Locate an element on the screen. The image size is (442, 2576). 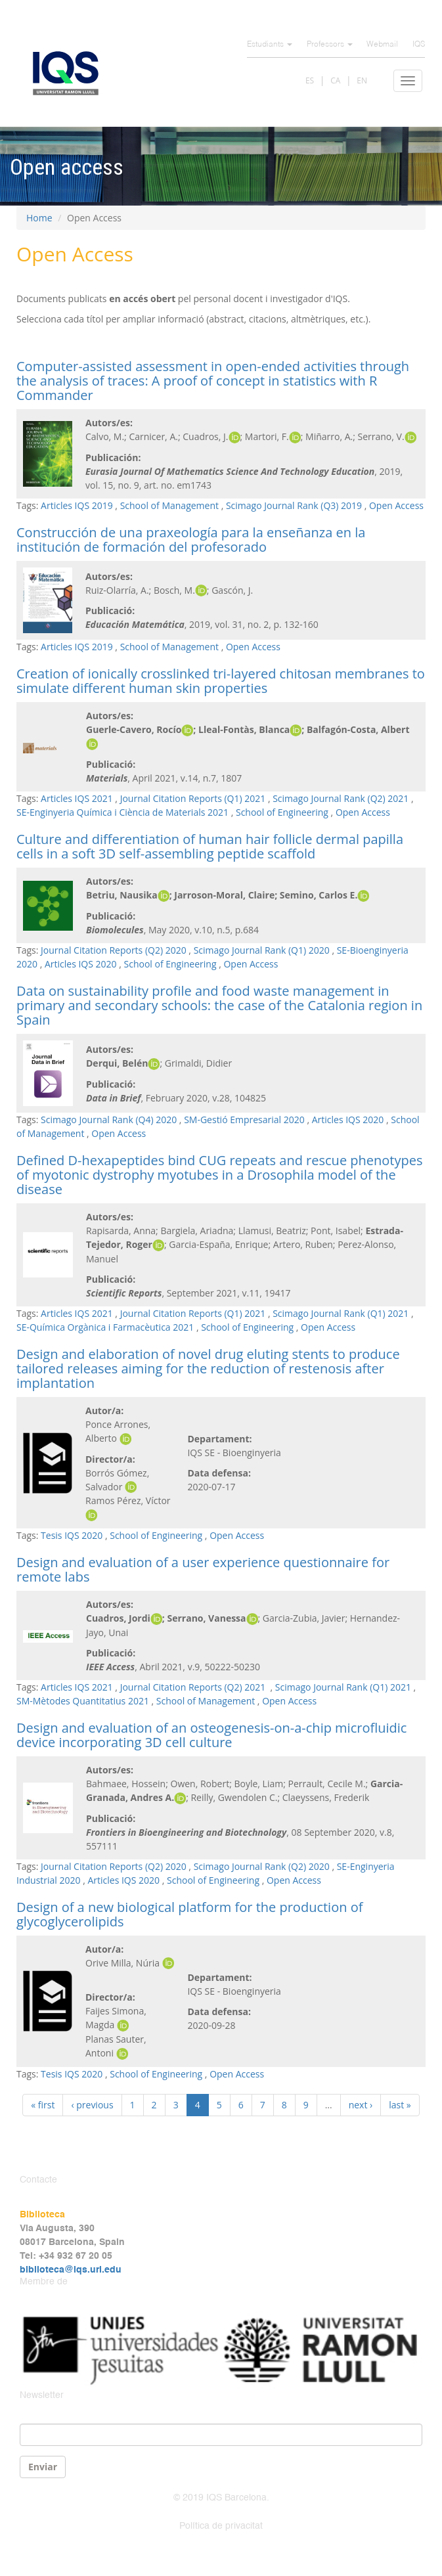
Creation of ionically crosslinked tri-layered chitosan membranes to simulate different human skin properties is located at coordinates (220, 681).